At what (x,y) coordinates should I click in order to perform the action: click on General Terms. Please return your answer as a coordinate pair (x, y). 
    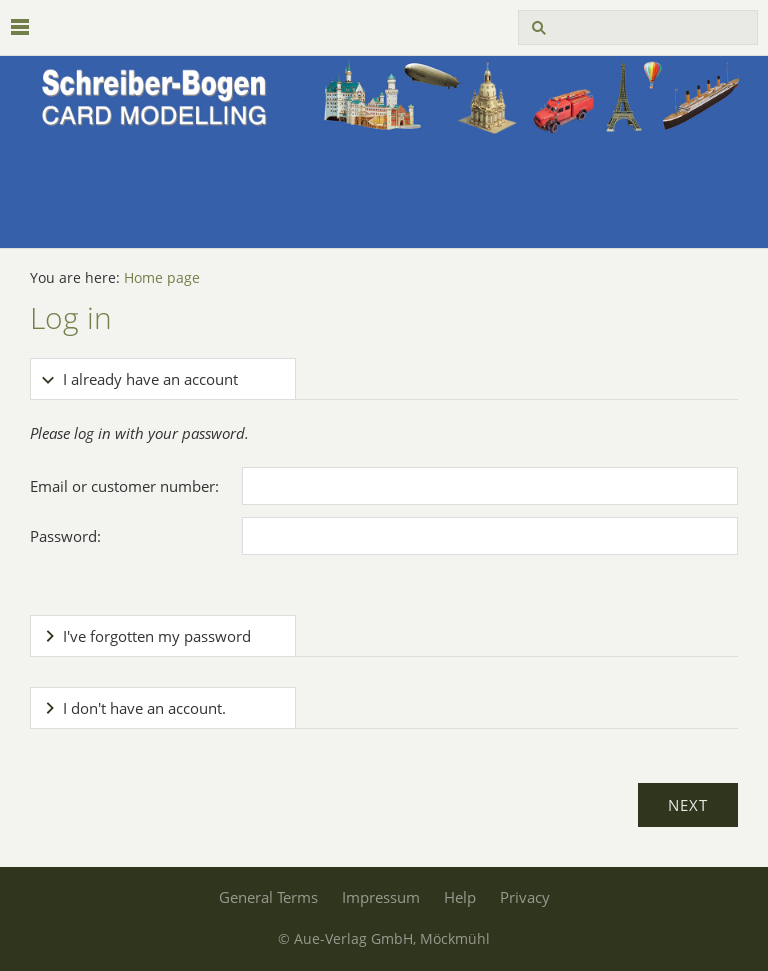
    Looking at the image, I should click on (268, 897).